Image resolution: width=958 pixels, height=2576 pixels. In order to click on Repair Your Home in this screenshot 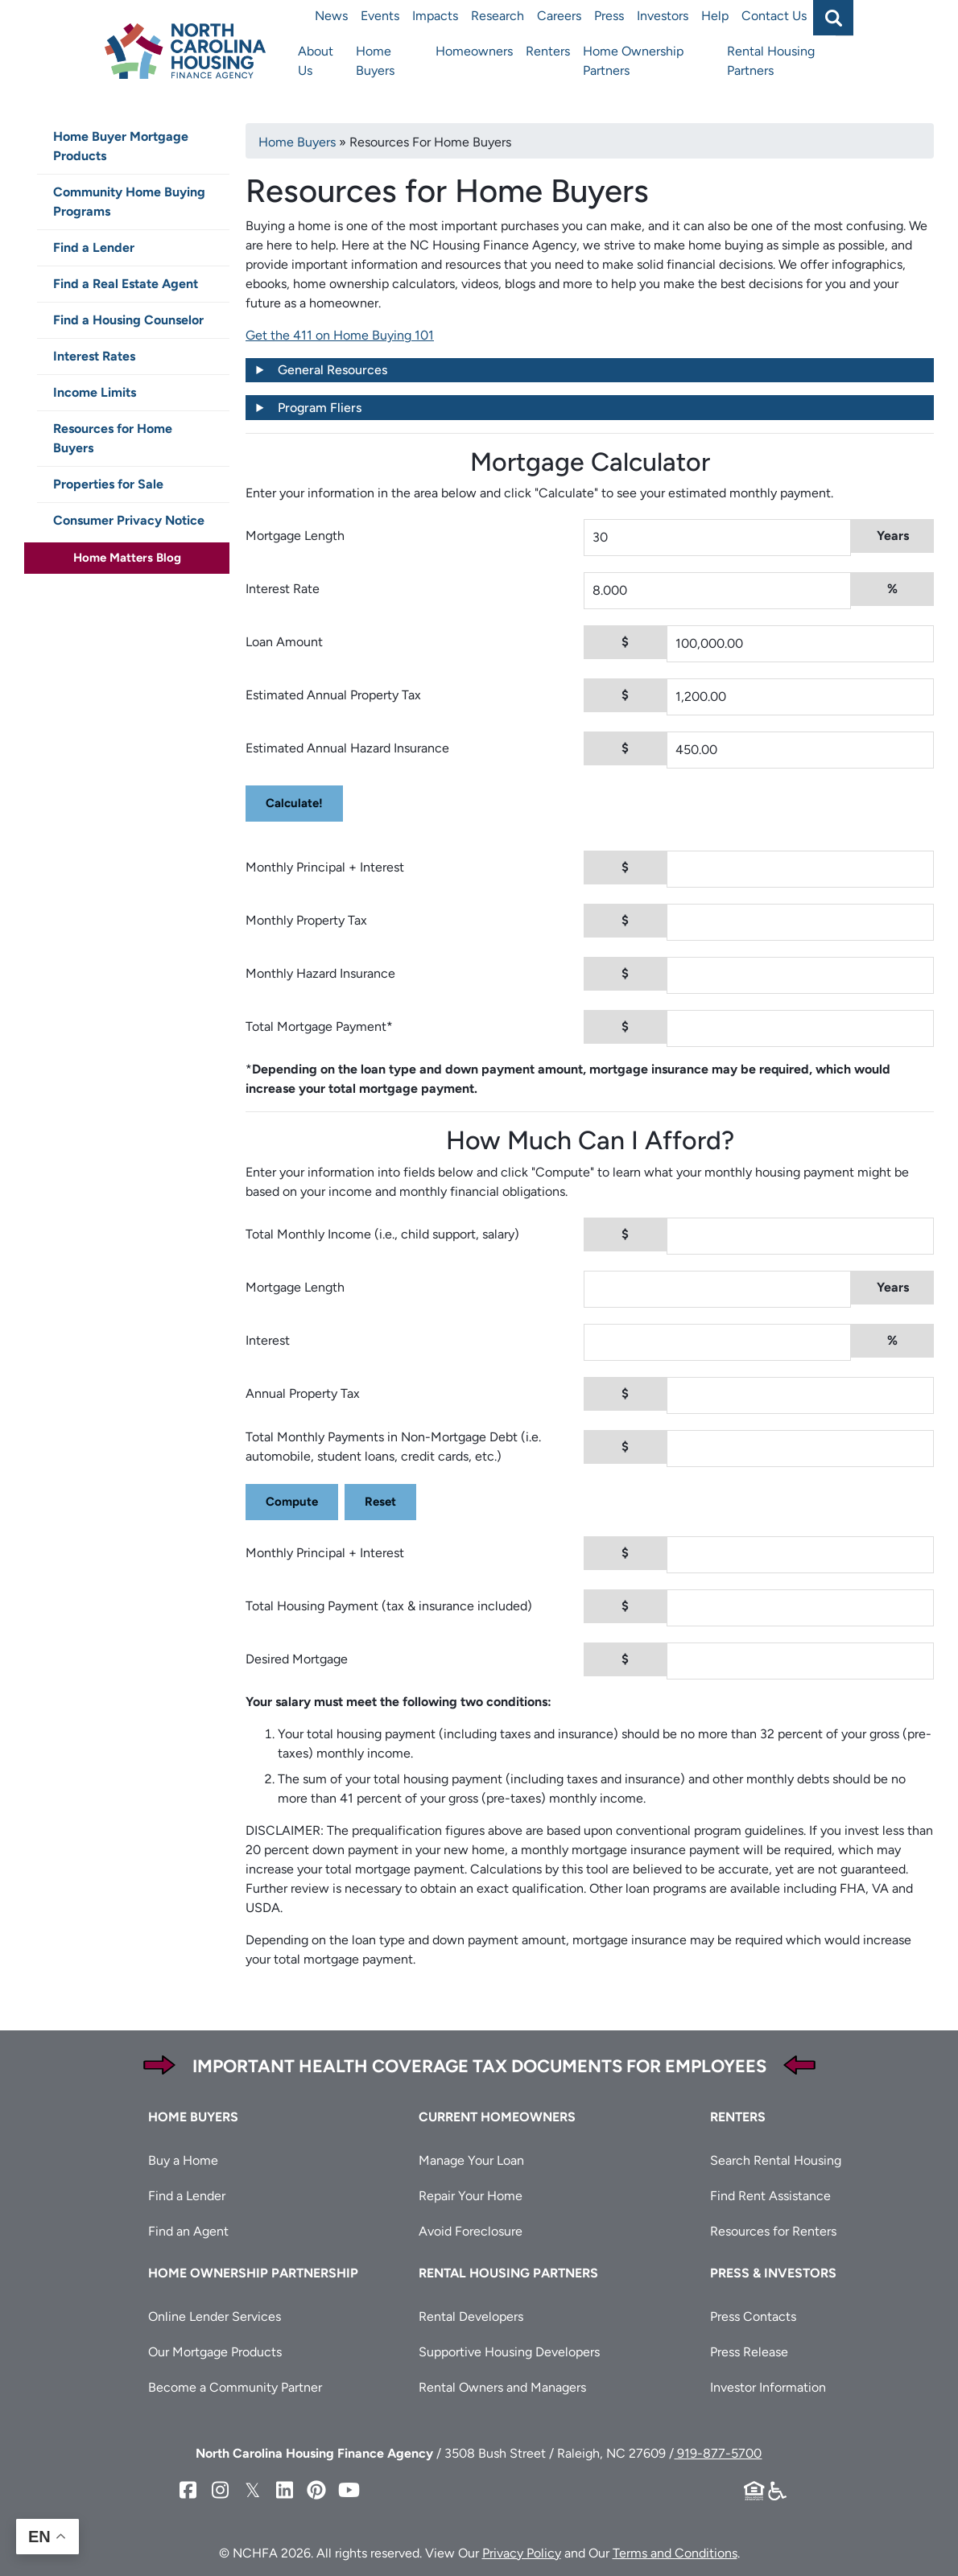, I will do `click(470, 2195)`.